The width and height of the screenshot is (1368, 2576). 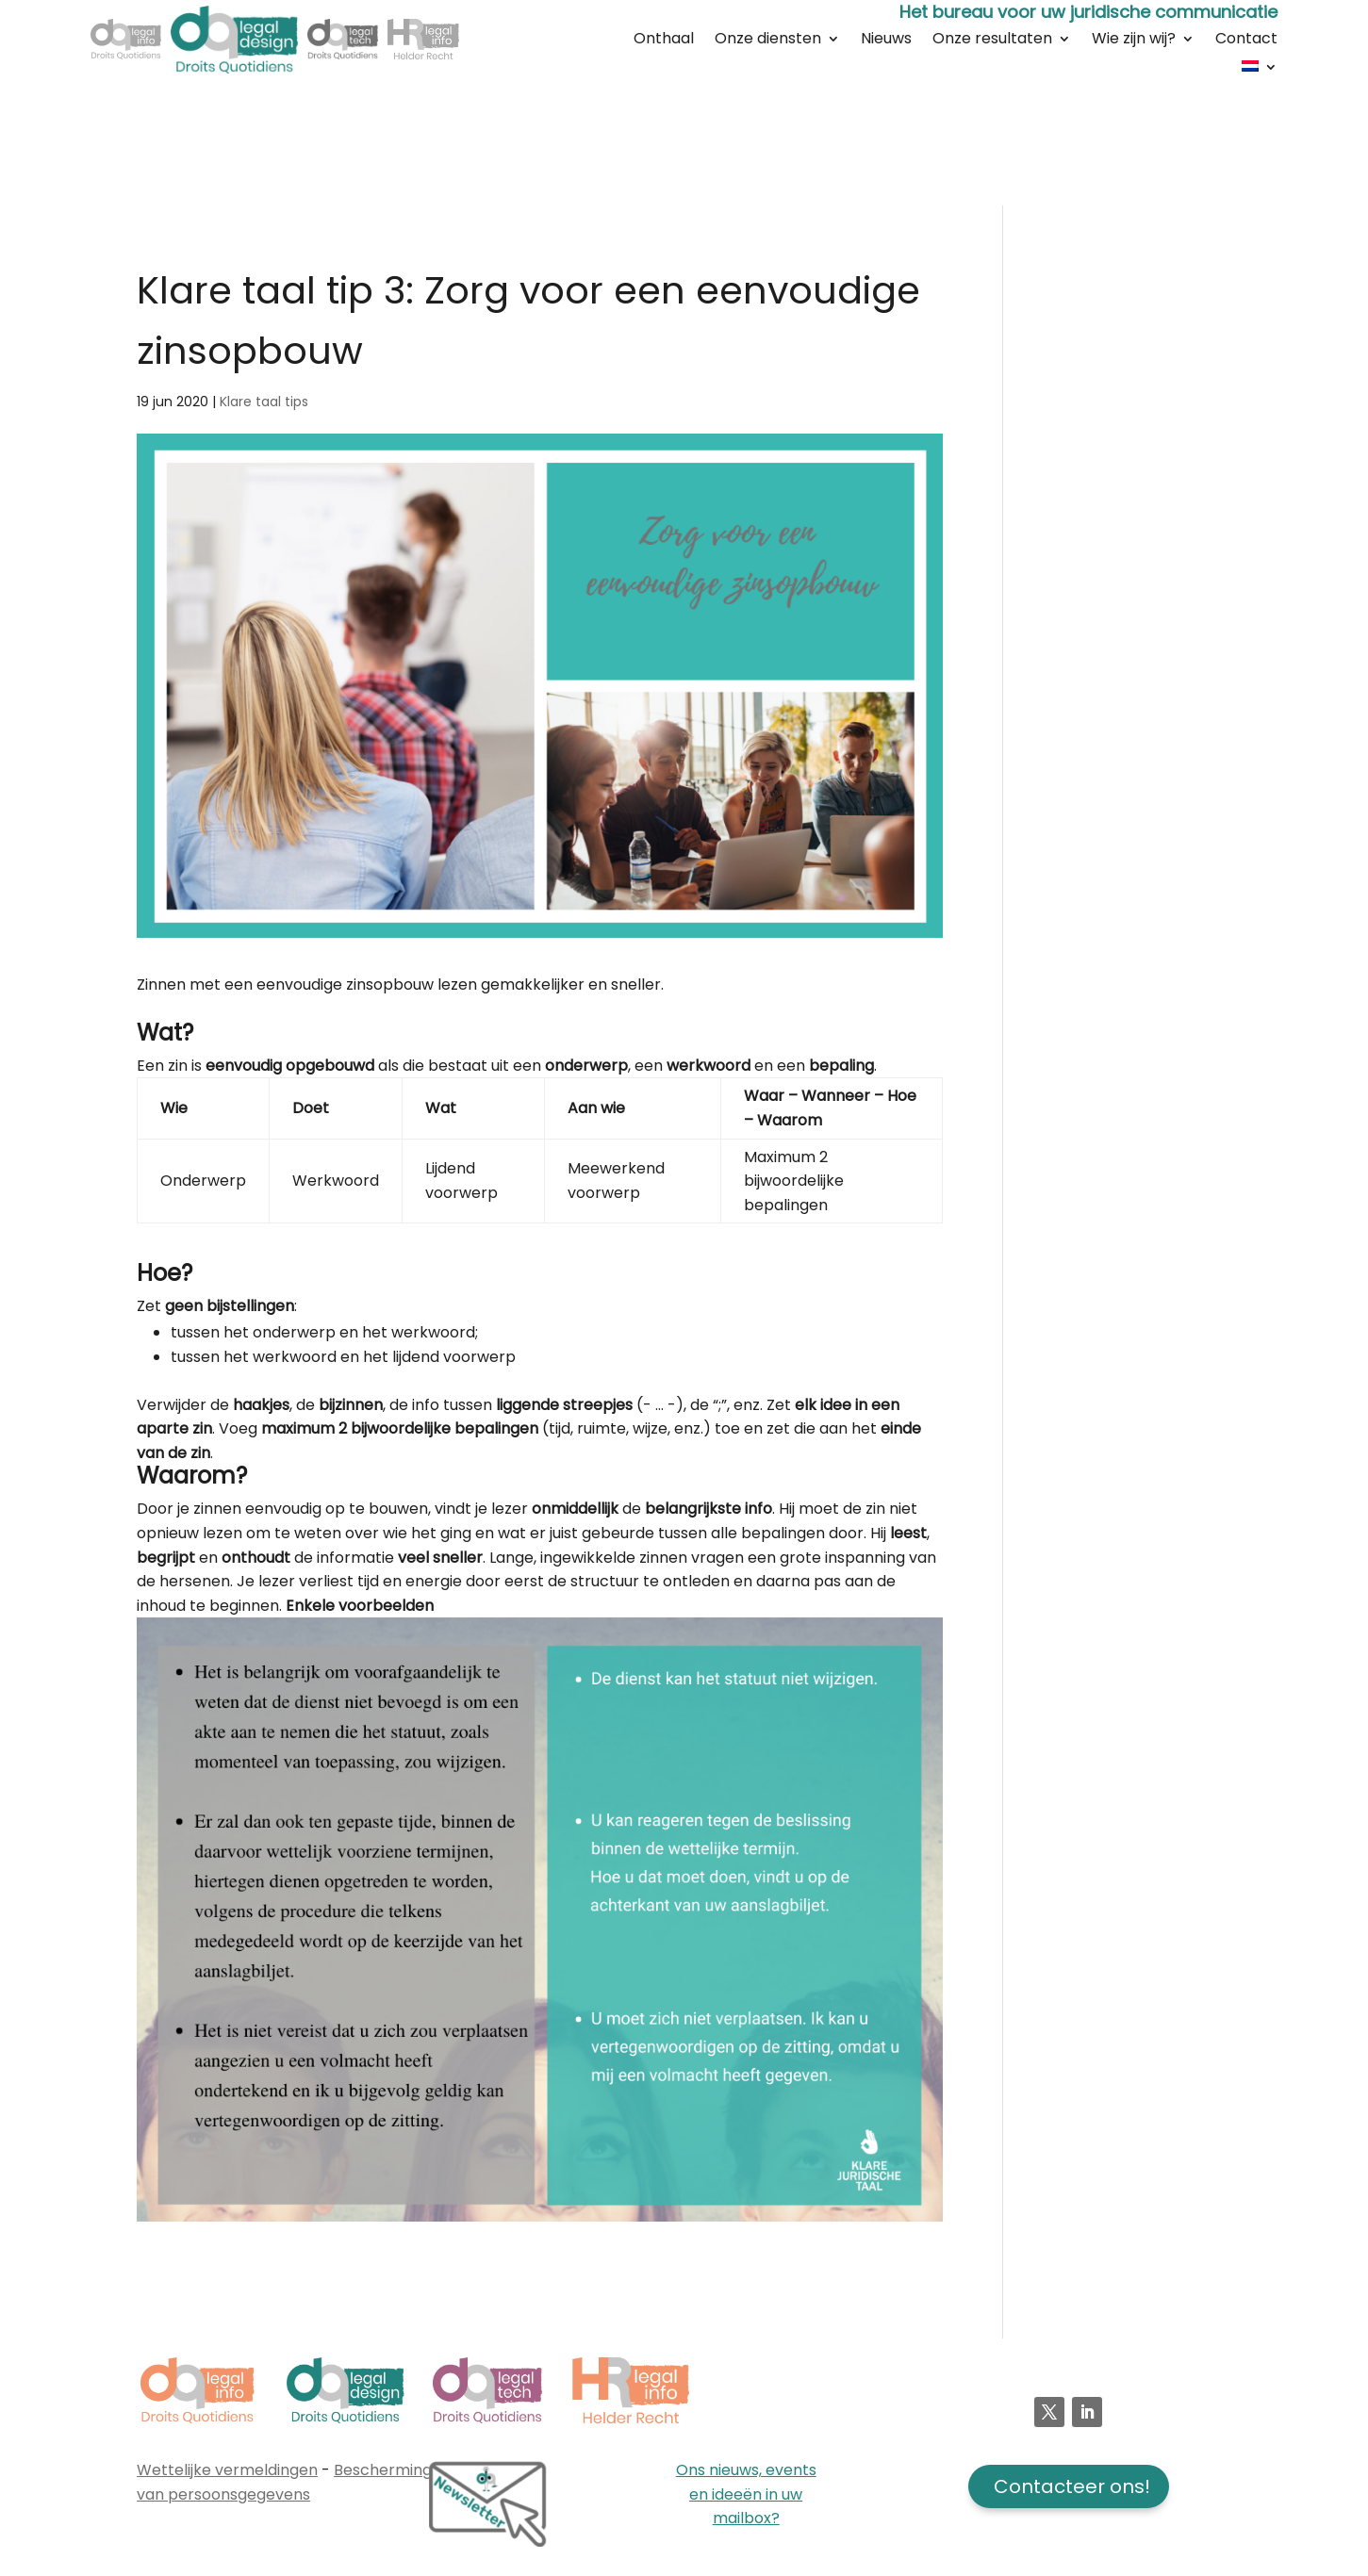 I want to click on Onze resultaten, so click(x=992, y=40).